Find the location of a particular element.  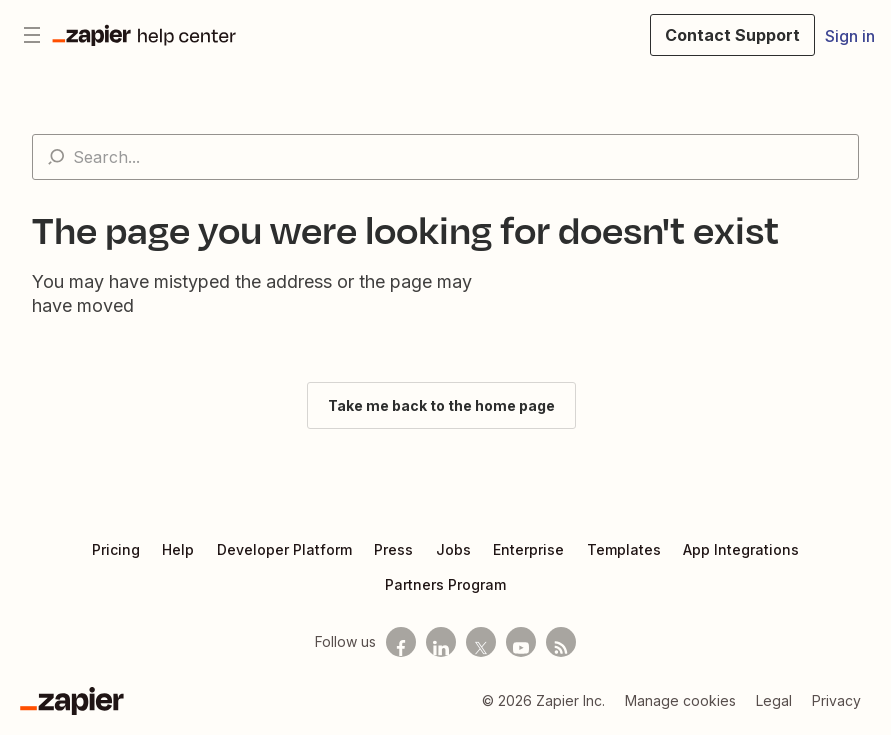

Legal is located at coordinates (774, 700).